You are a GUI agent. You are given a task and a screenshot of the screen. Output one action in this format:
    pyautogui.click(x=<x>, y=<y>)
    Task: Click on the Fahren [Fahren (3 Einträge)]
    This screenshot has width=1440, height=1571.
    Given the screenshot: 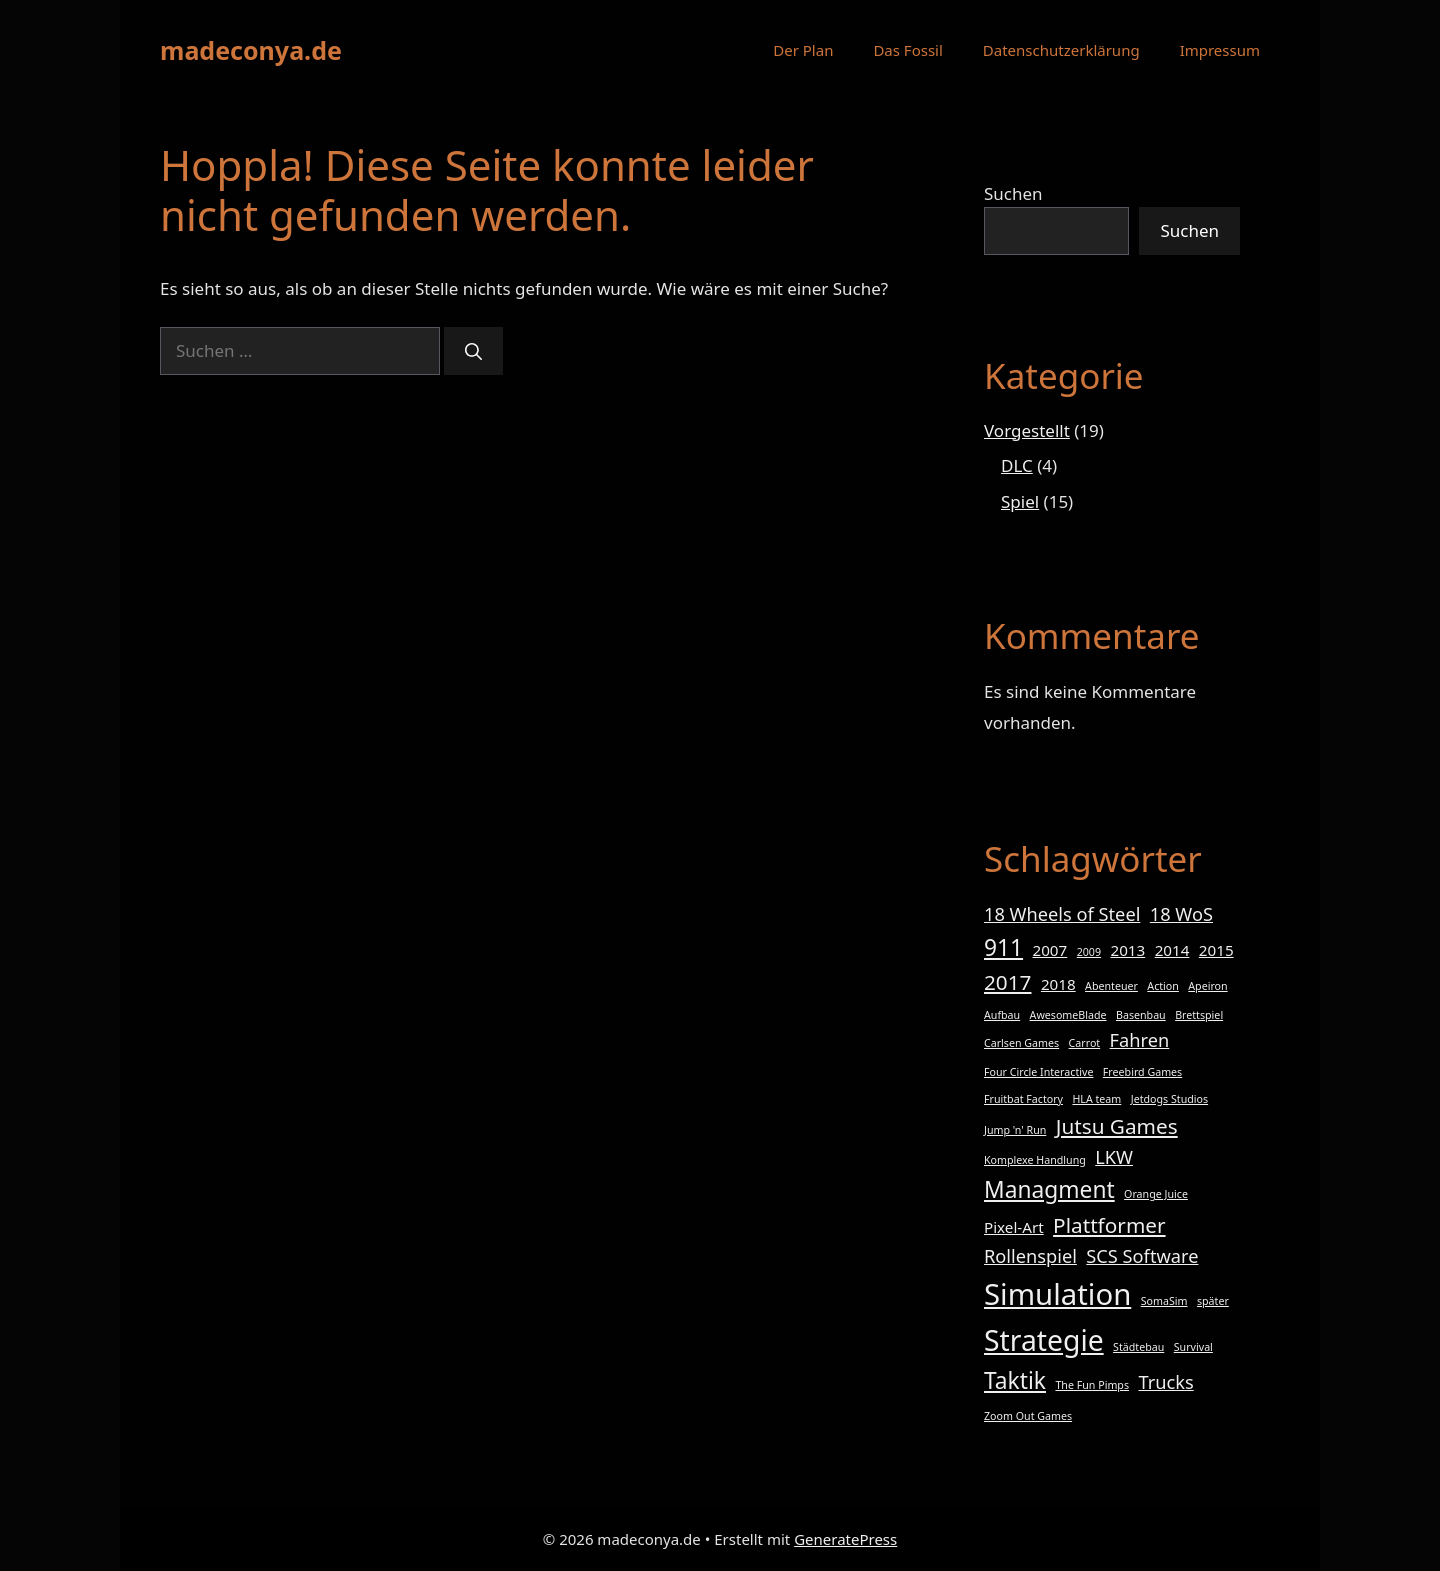 What is the action you would take?
    pyautogui.click(x=1140, y=1040)
    